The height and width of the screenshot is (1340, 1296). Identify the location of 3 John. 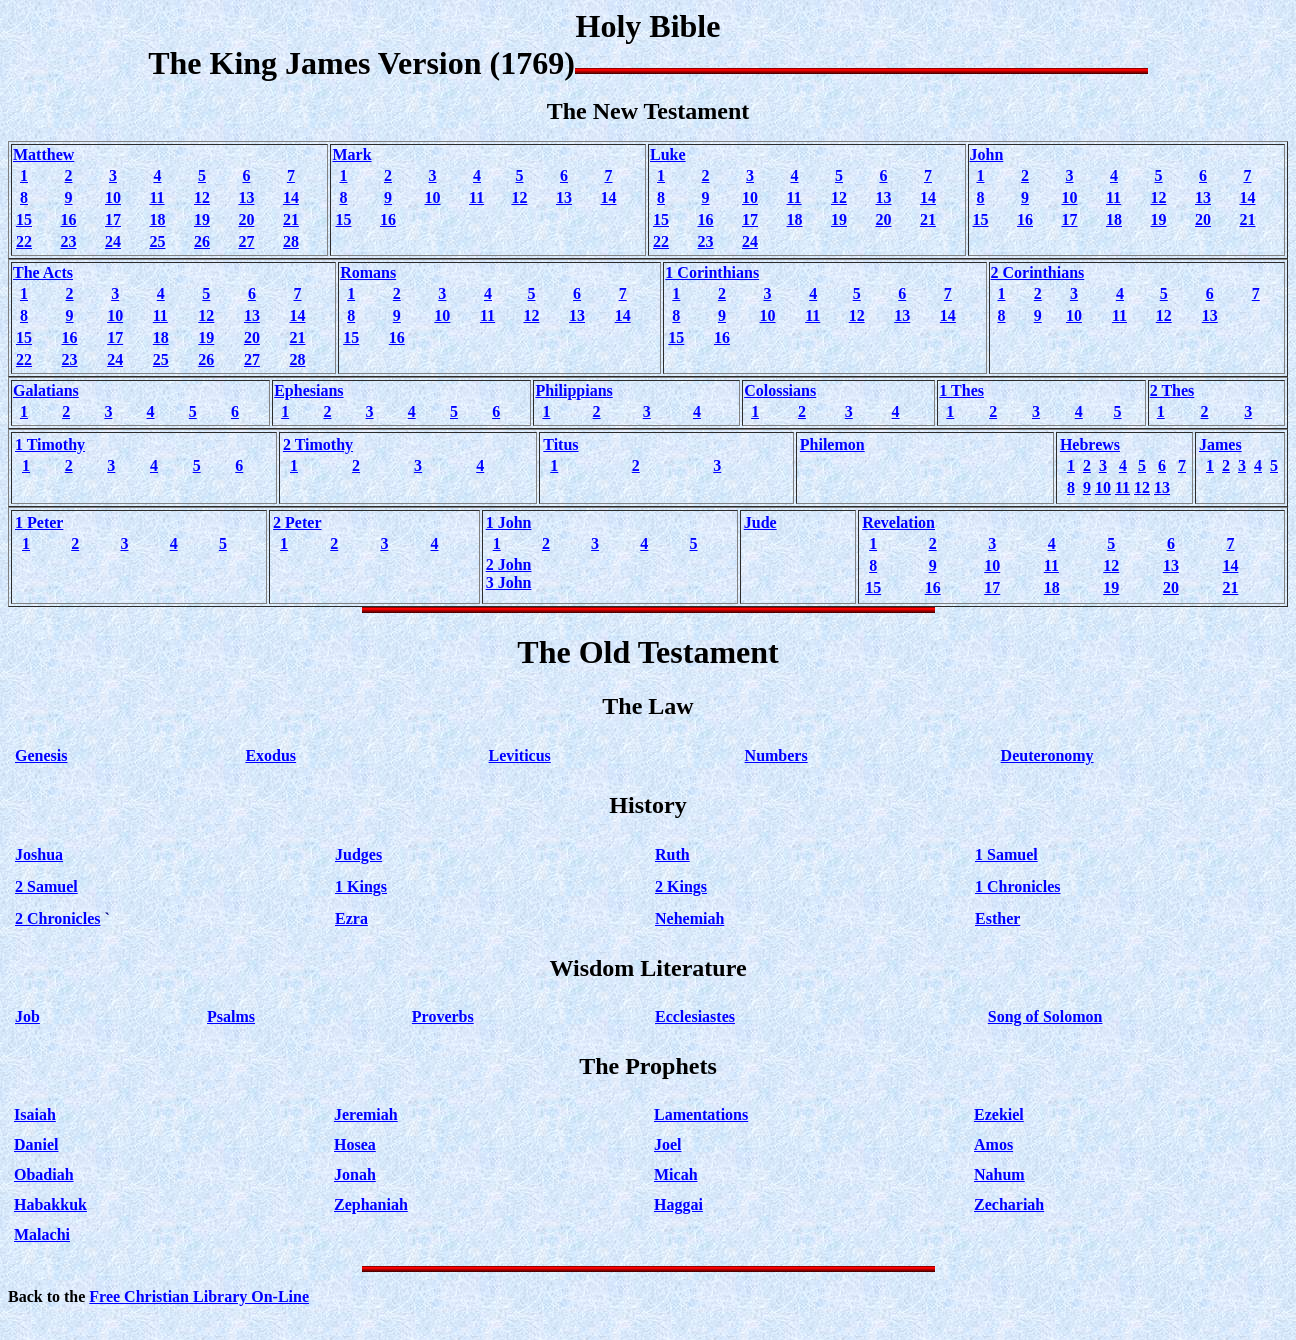
(509, 582).